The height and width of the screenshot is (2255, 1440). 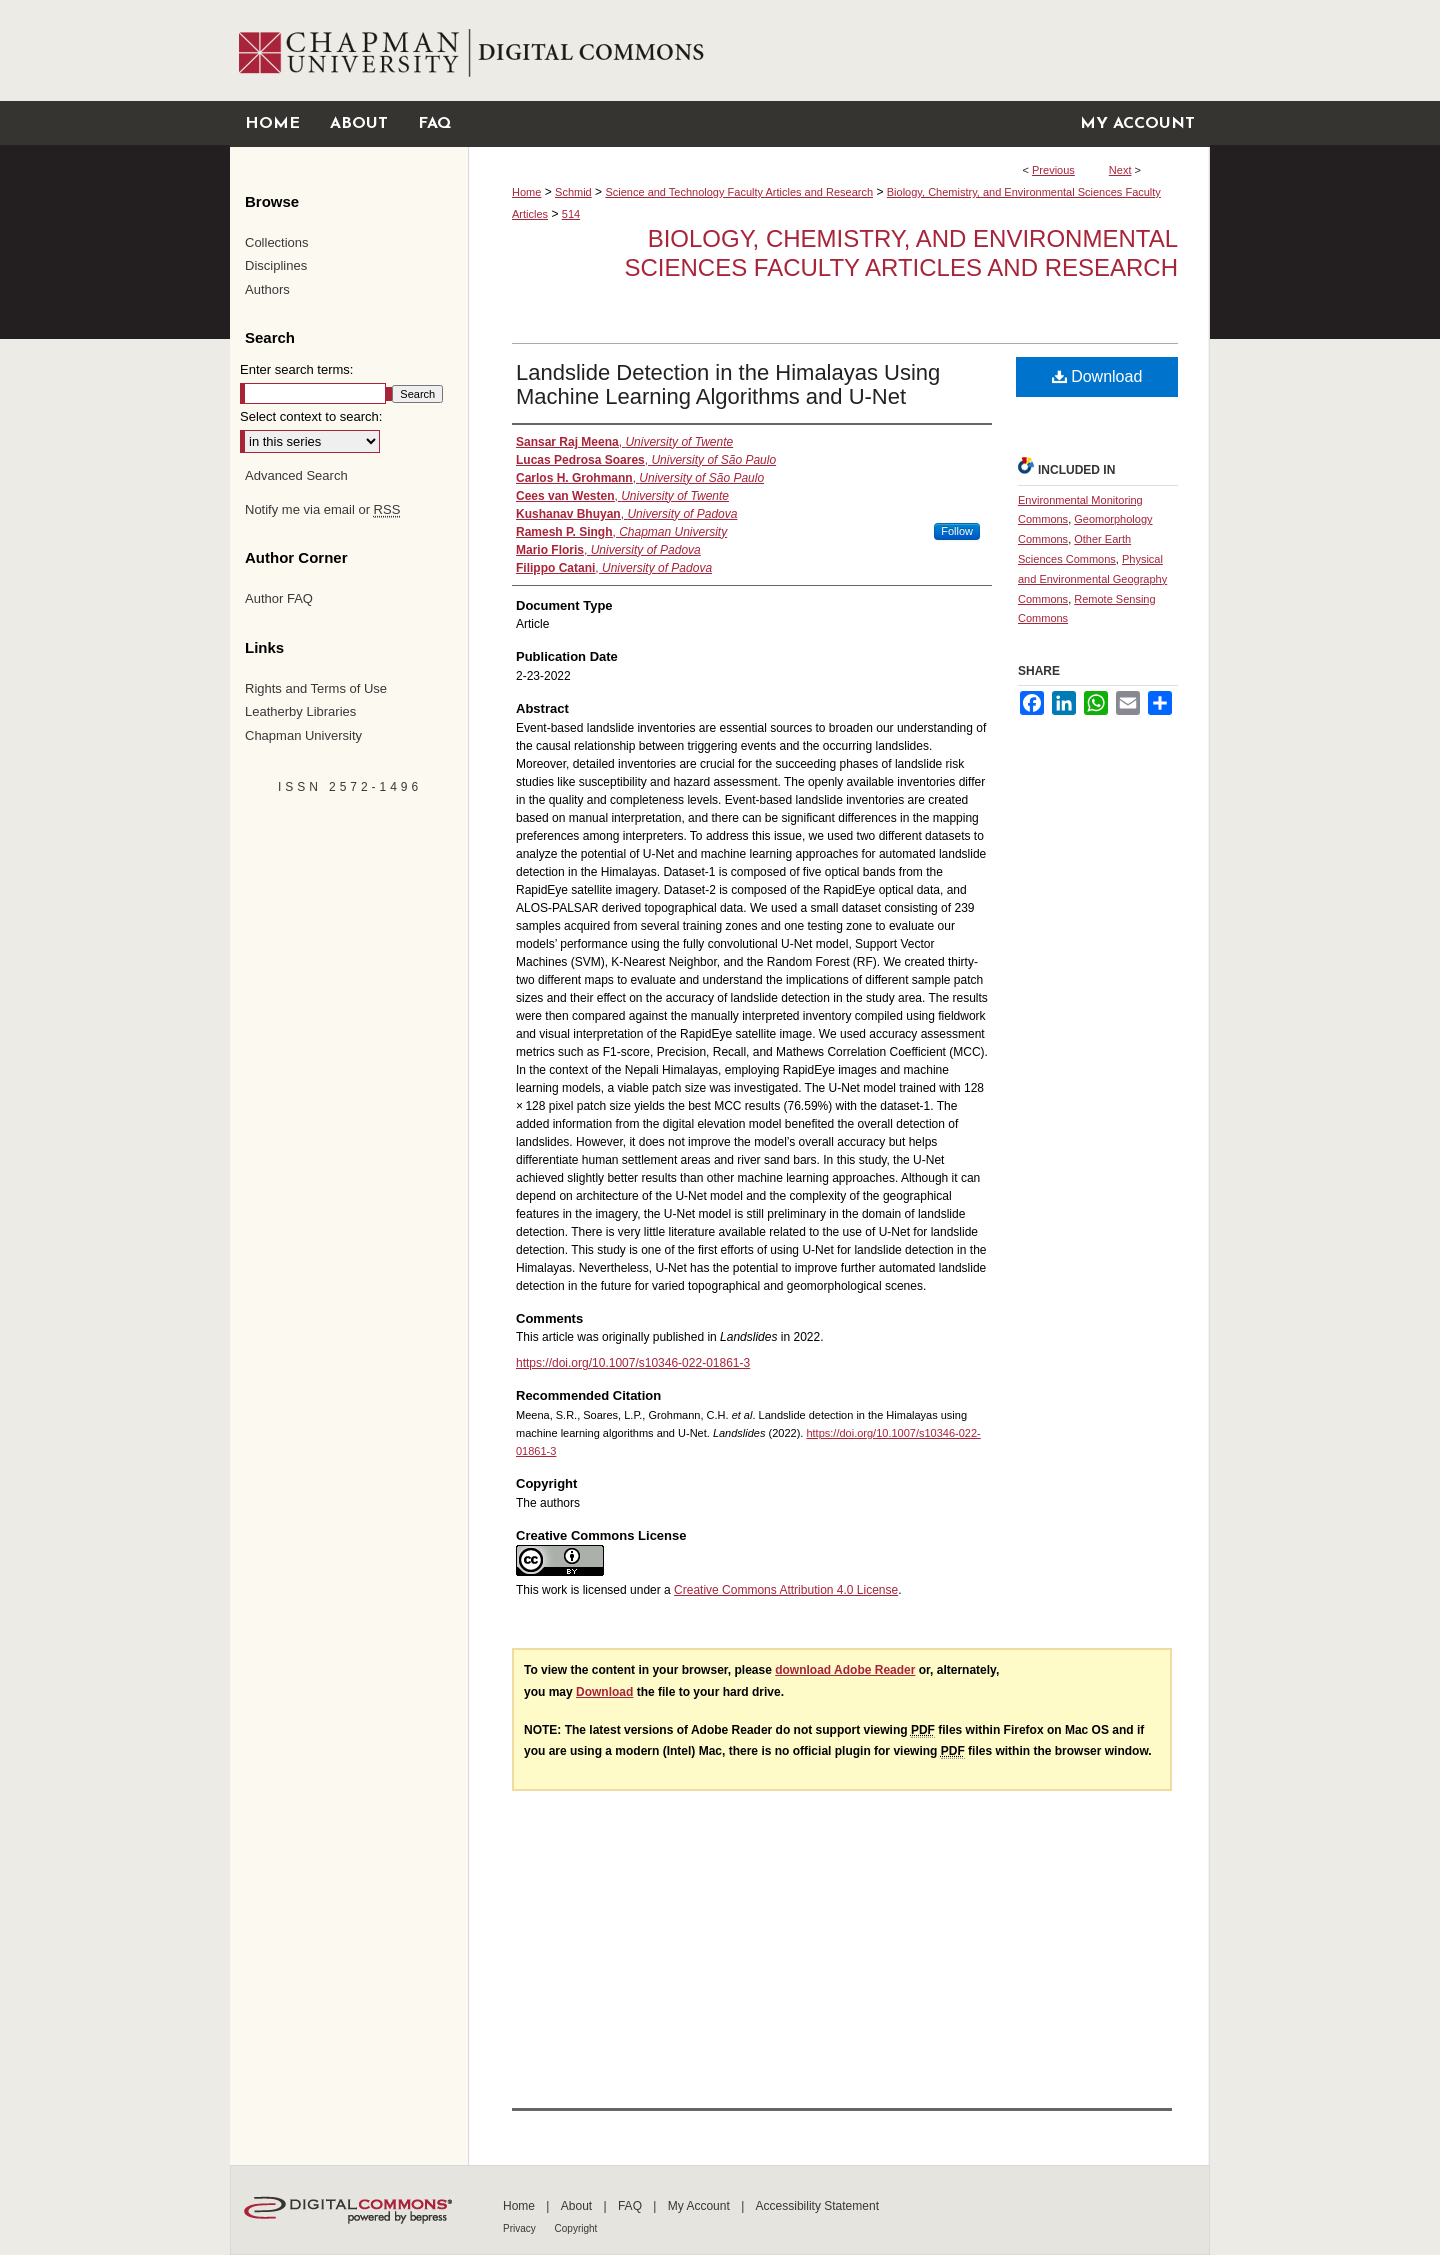 What do you see at coordinates (817, 2206) in the screenshot?
I see `Accessibility Statement` at bounding box center [817, 2206].